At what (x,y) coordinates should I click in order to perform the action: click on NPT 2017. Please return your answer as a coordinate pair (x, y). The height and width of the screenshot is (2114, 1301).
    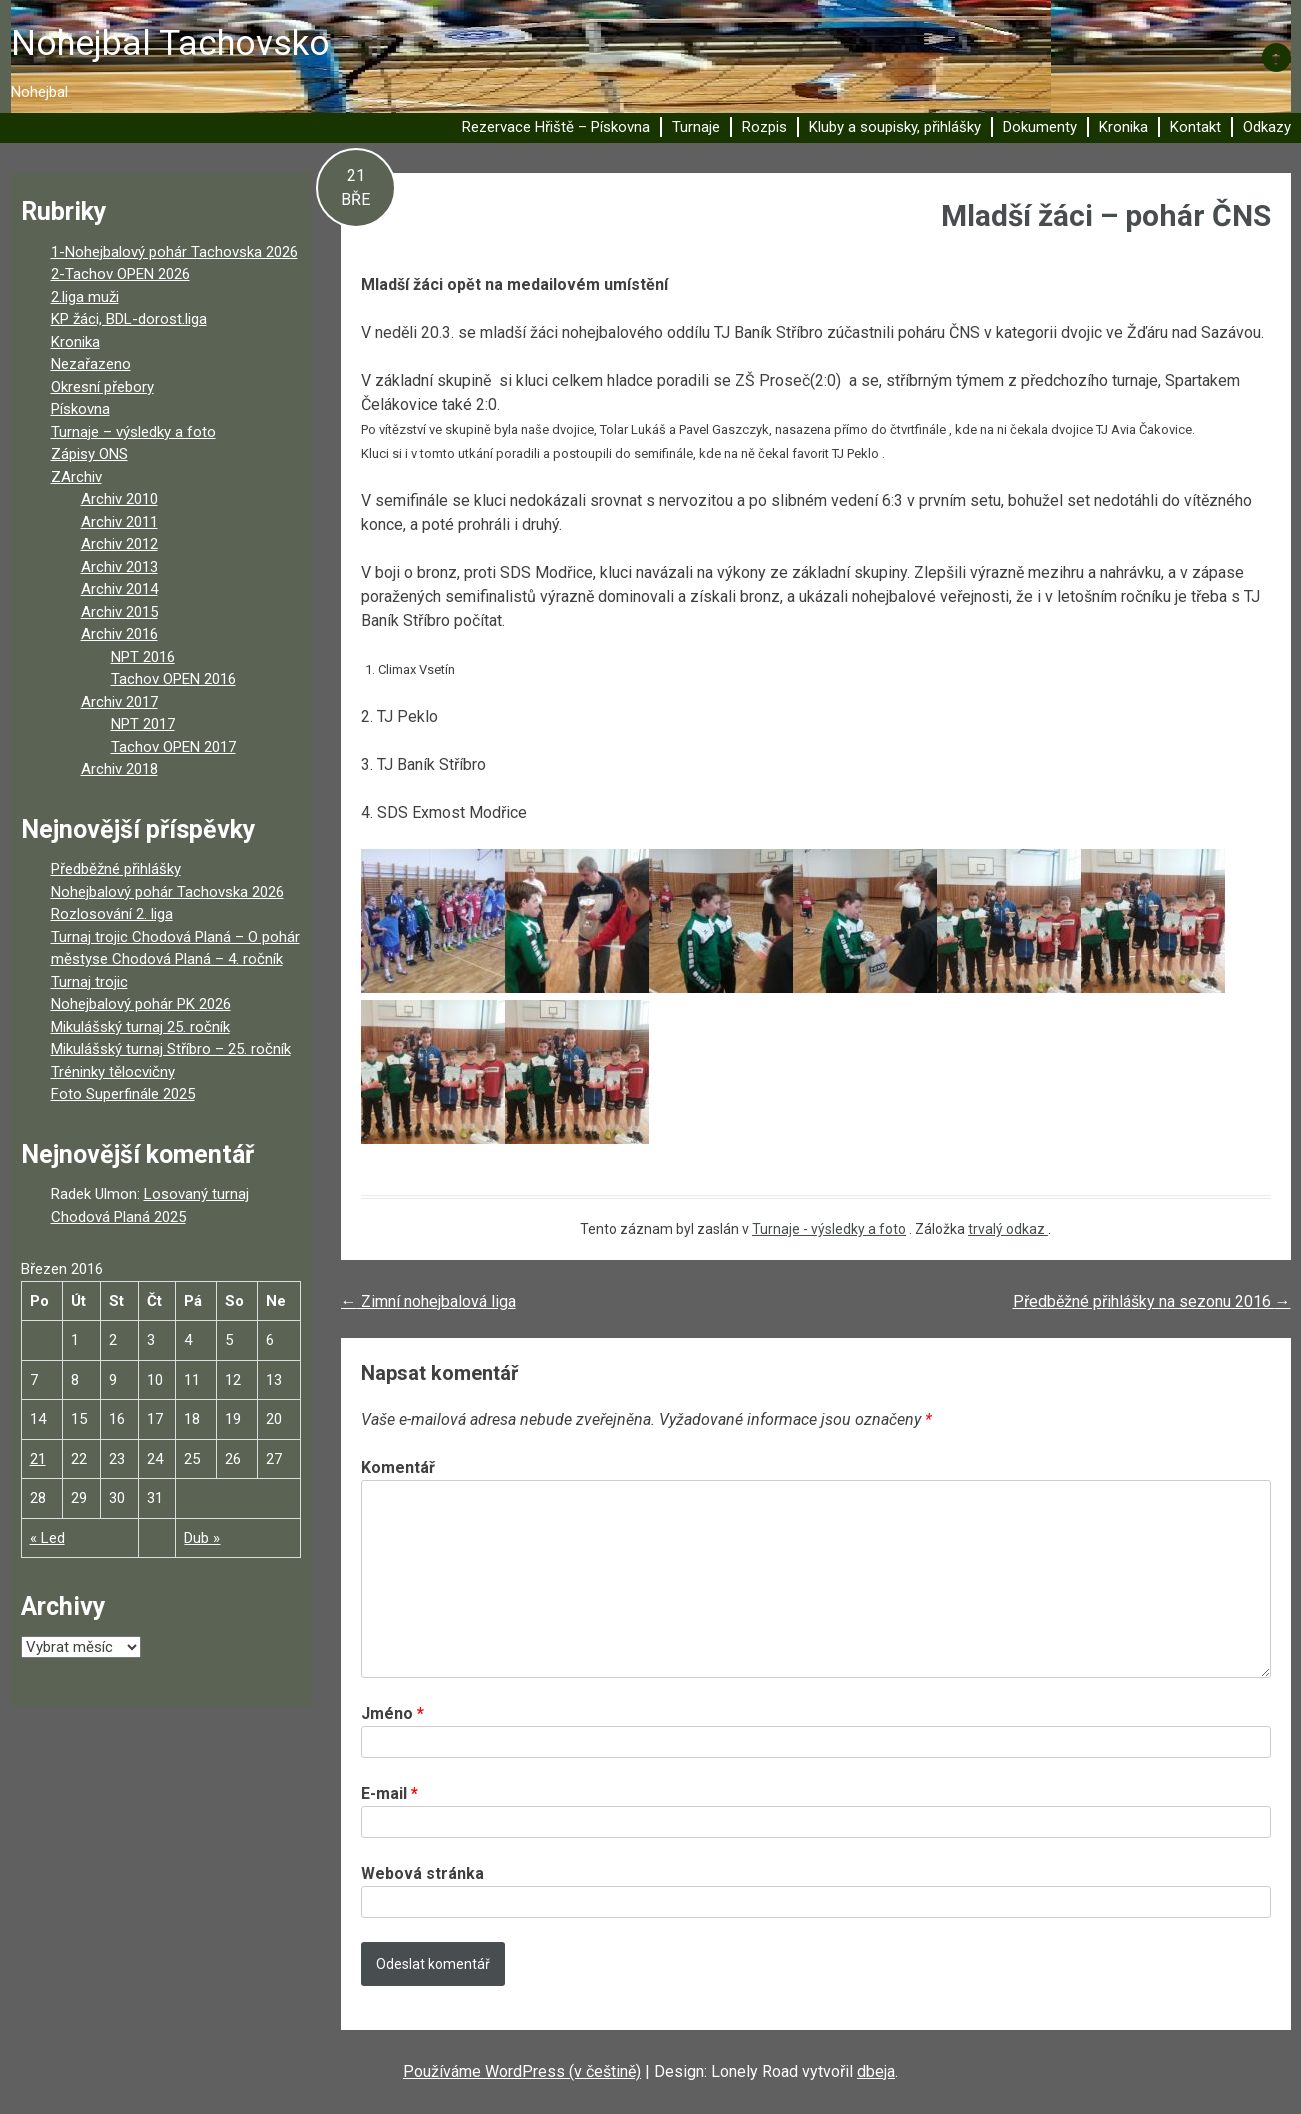
    Looking at the image, I should click on (143, 724).